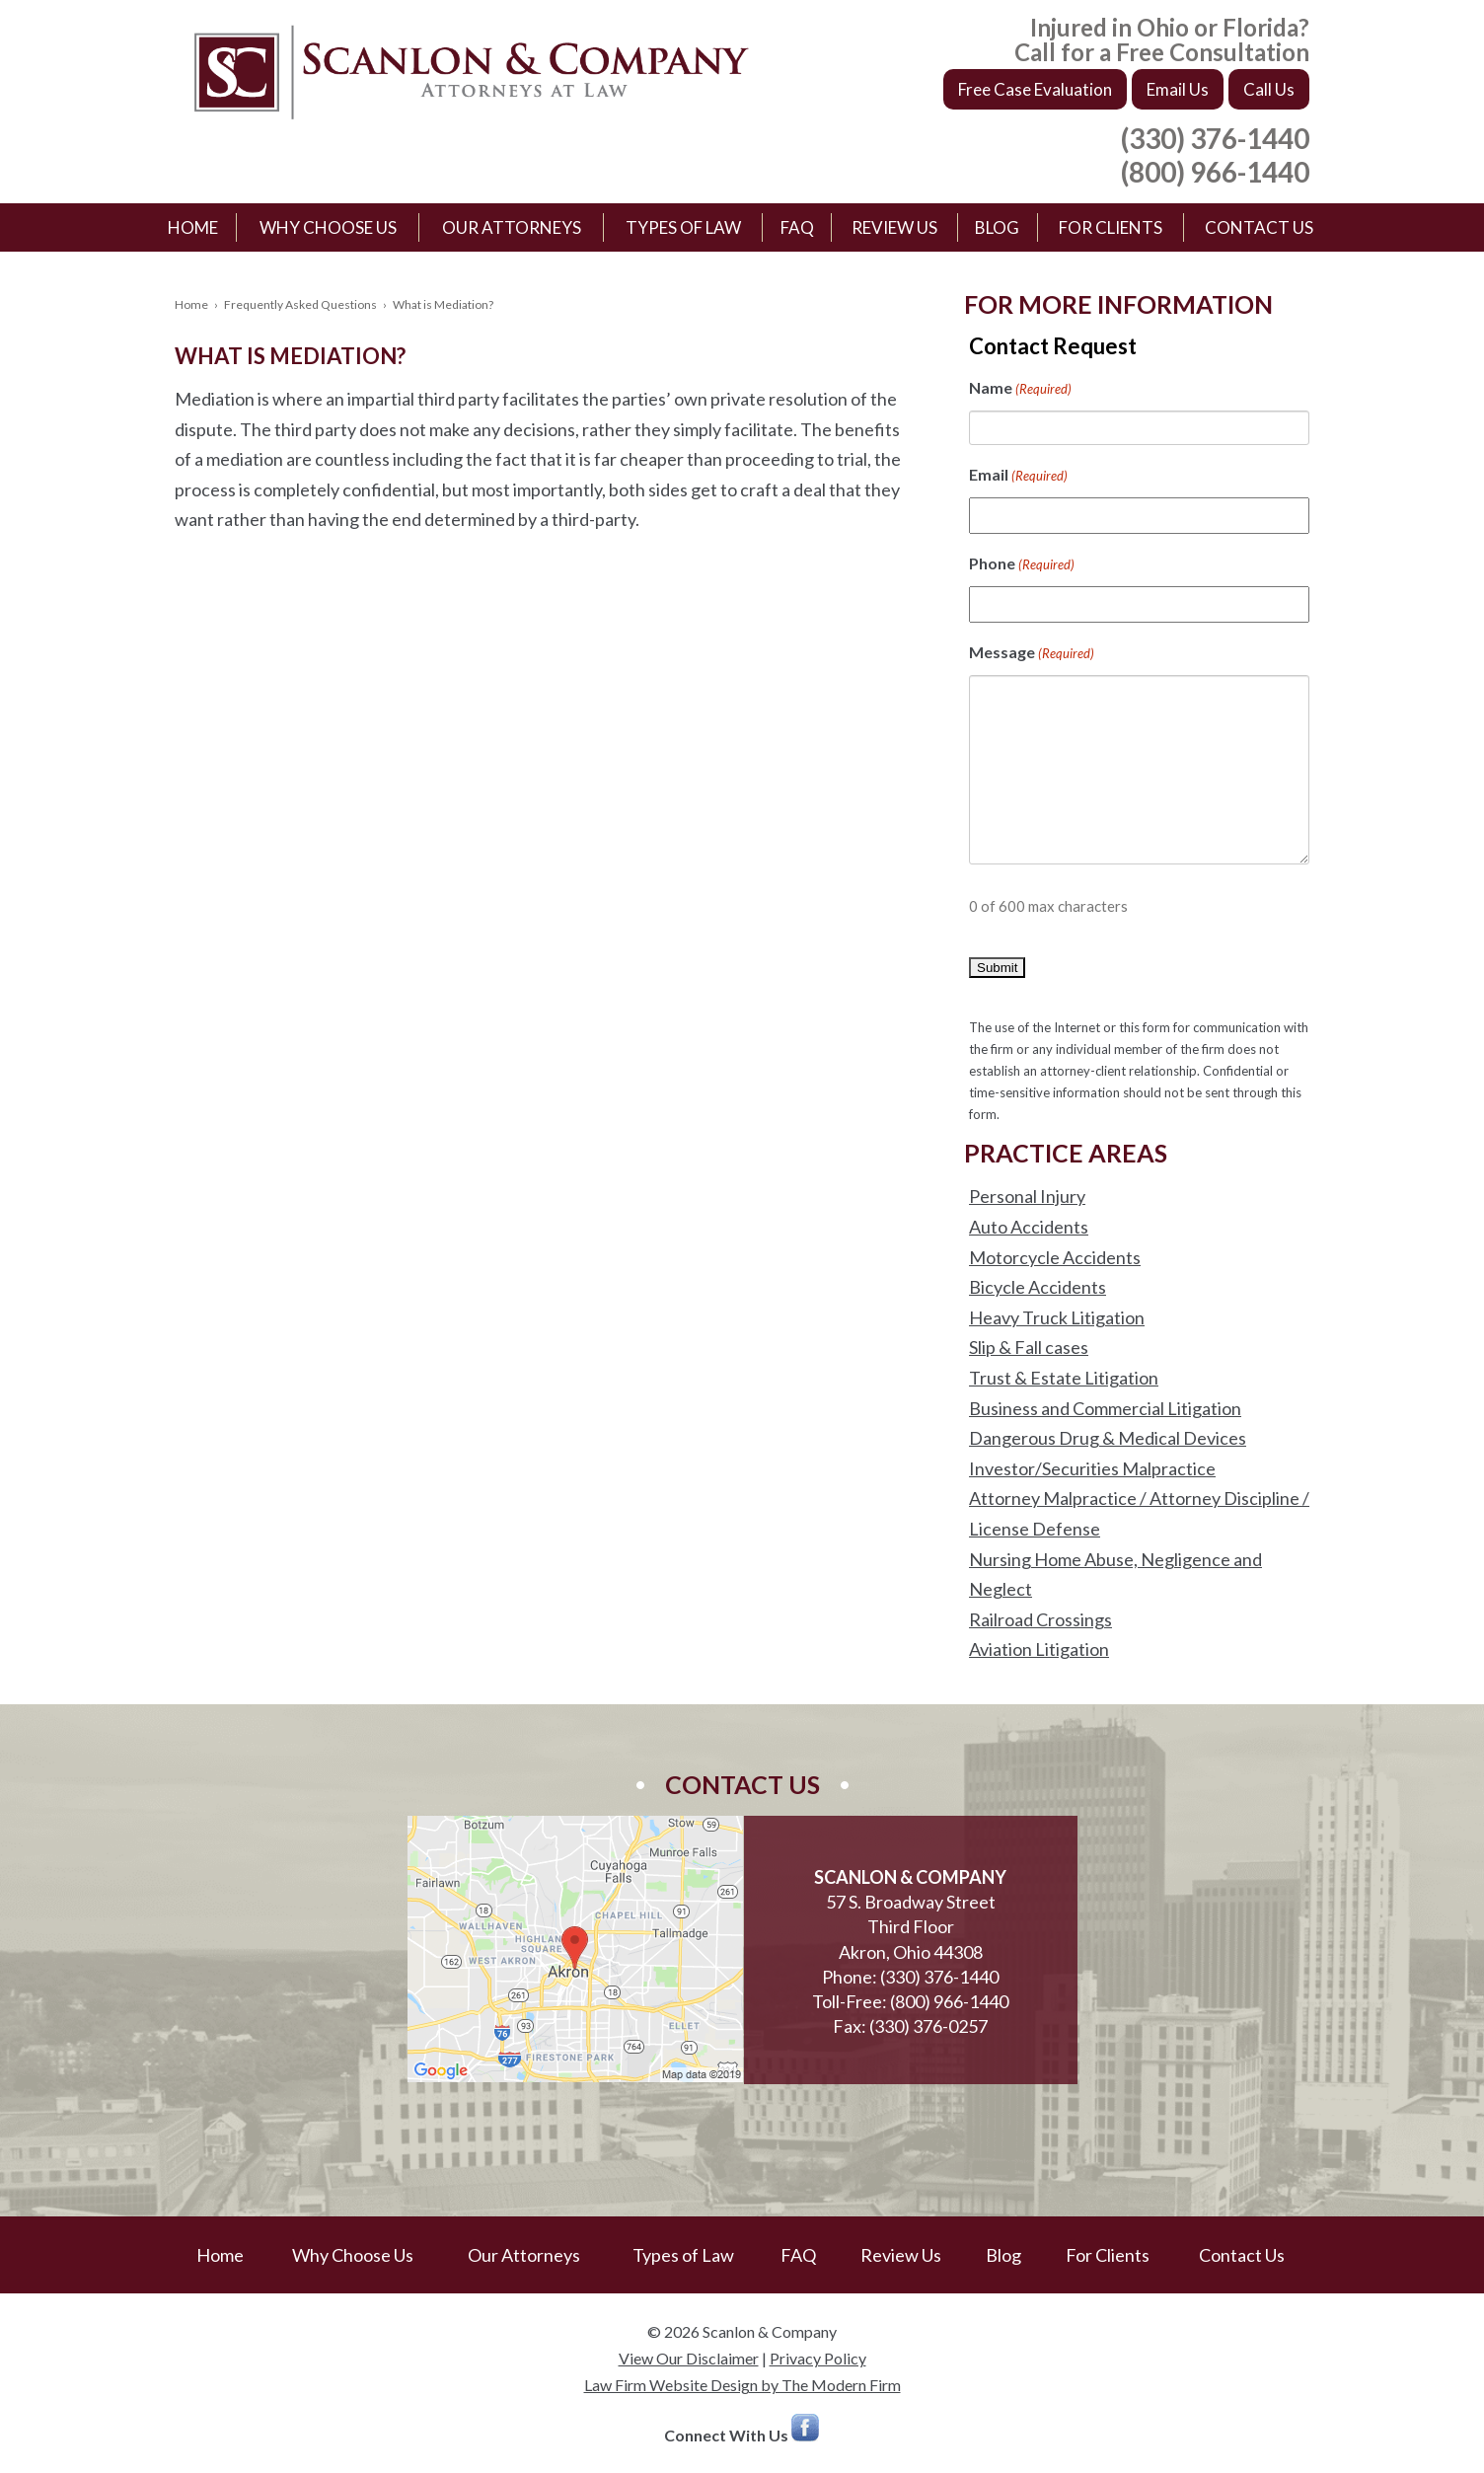  I want to click on (800) 966-1440, so click(1215, 171).